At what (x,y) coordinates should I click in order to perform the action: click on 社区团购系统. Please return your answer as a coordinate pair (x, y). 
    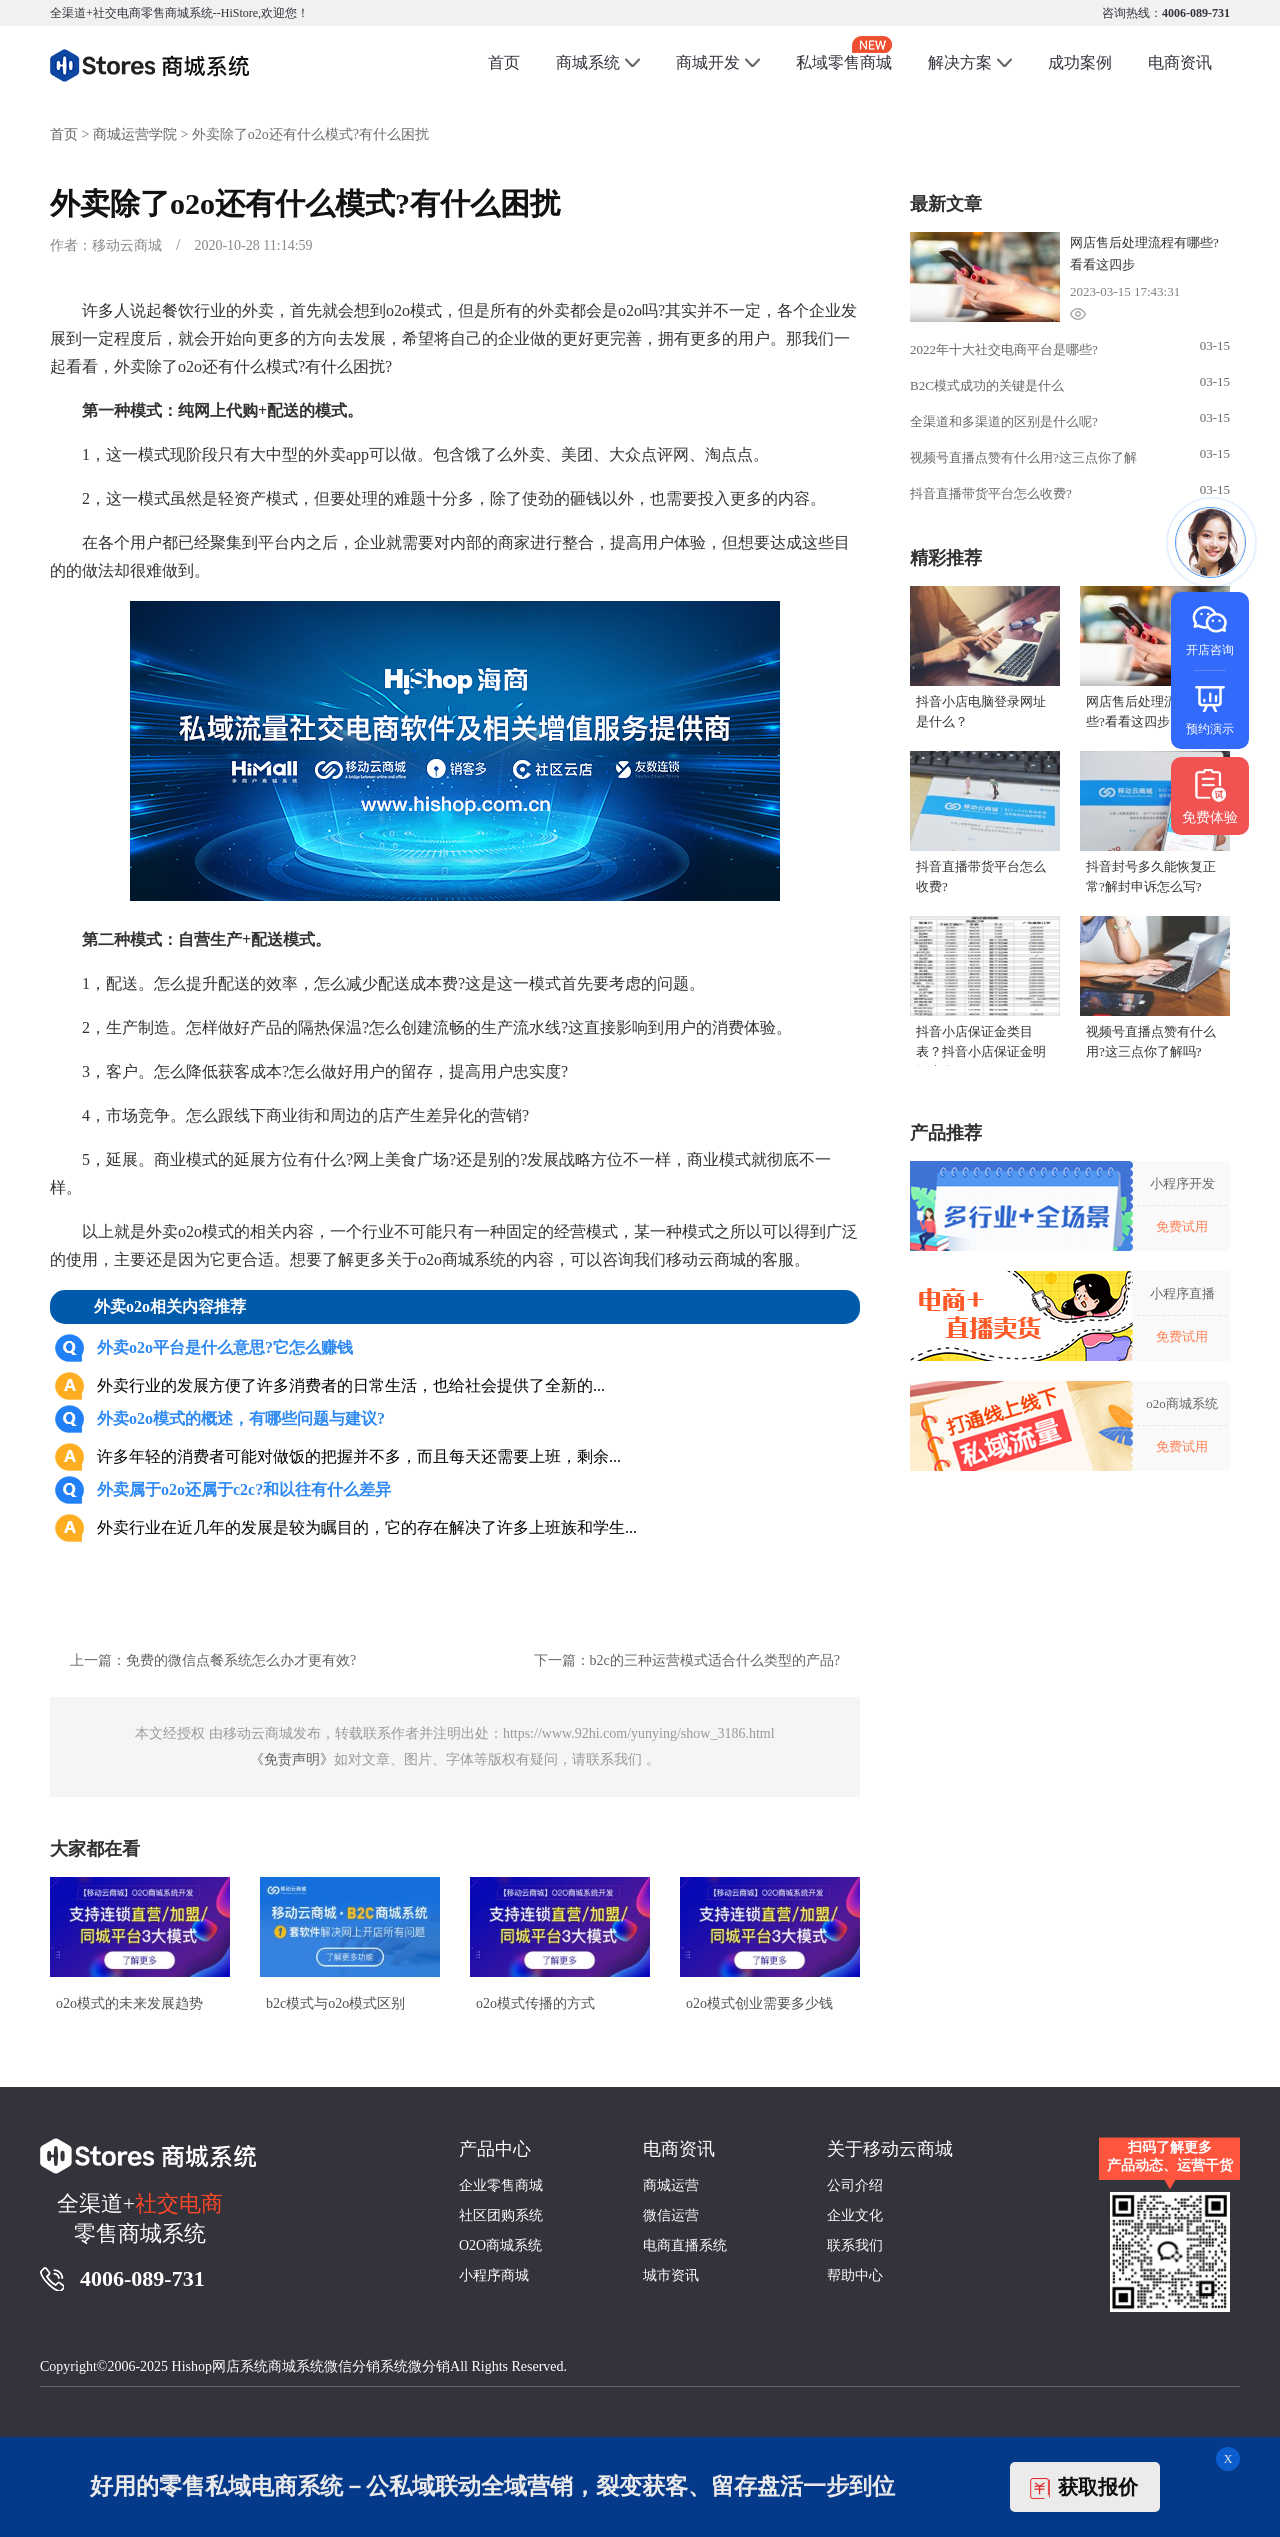
    Looking at the image, I should click on (501, 2215).